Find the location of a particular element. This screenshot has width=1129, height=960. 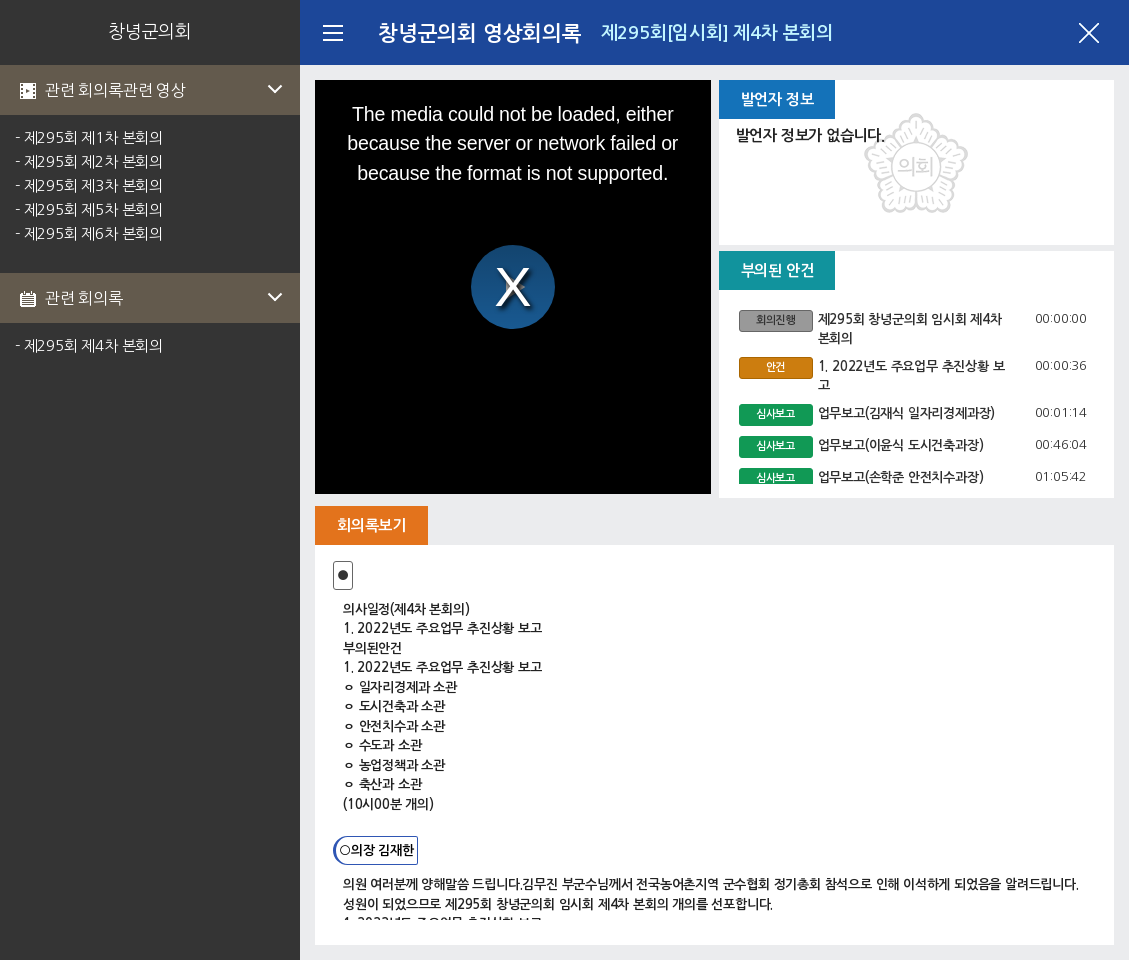

- 제295회 제3차 본회의 is located at coordinates (89, 185).